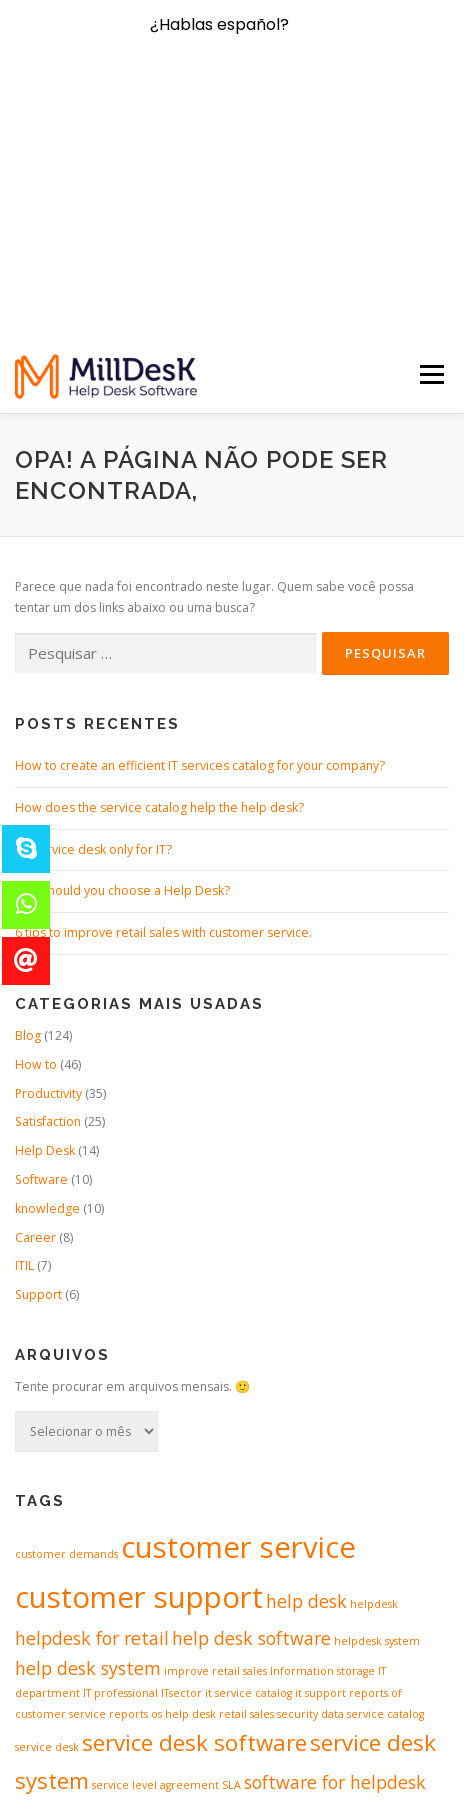  What do you see at coordinates (322, 1402) in the screenshot?
I see `Information storage [Information storage (1 item)]` at bounding box center [322, 1402].